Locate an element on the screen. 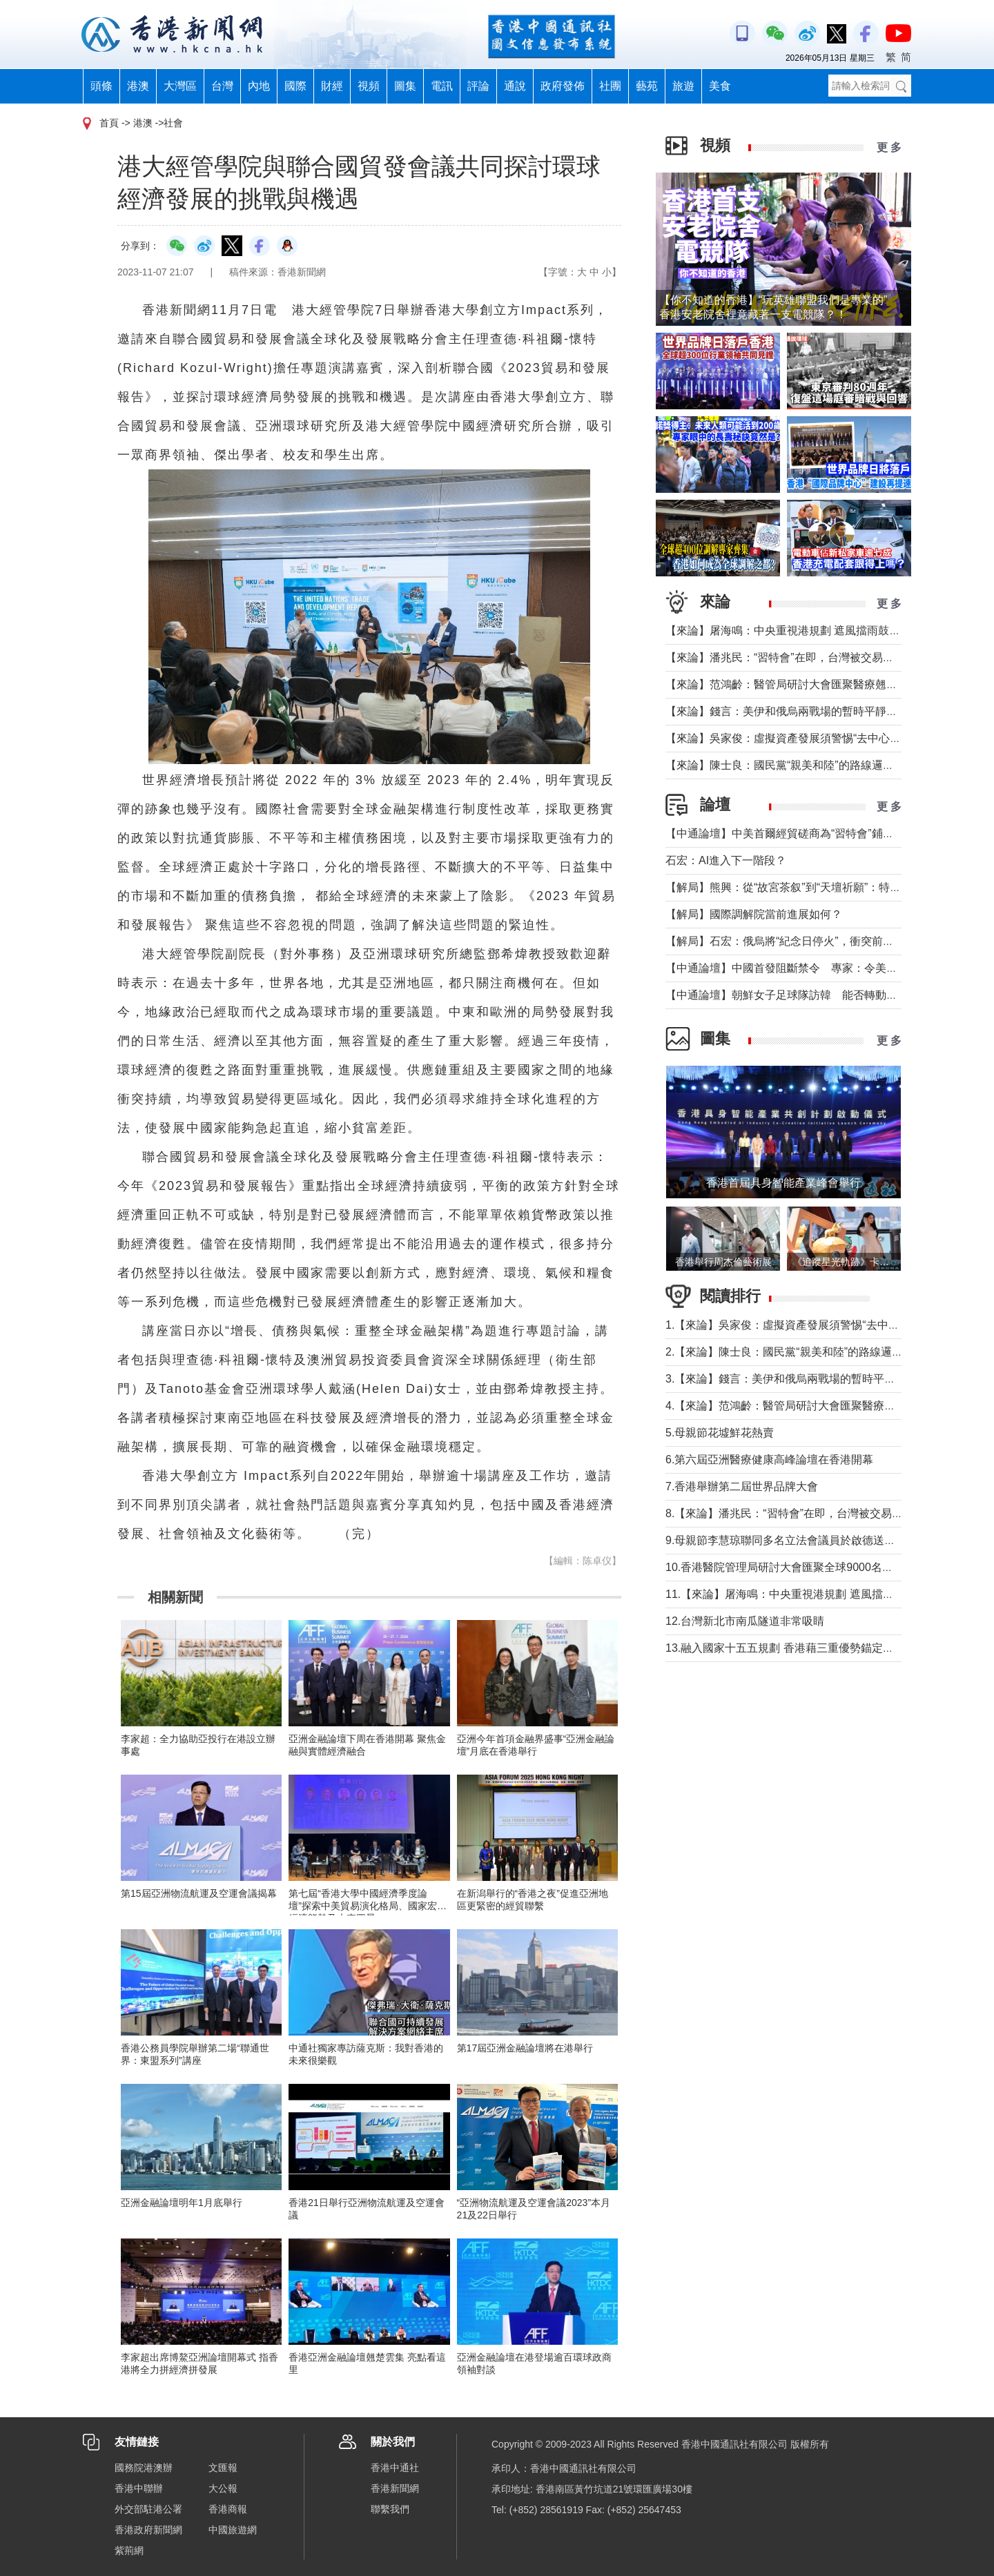  香港新聞網 is located at coordinates (395, 2488).